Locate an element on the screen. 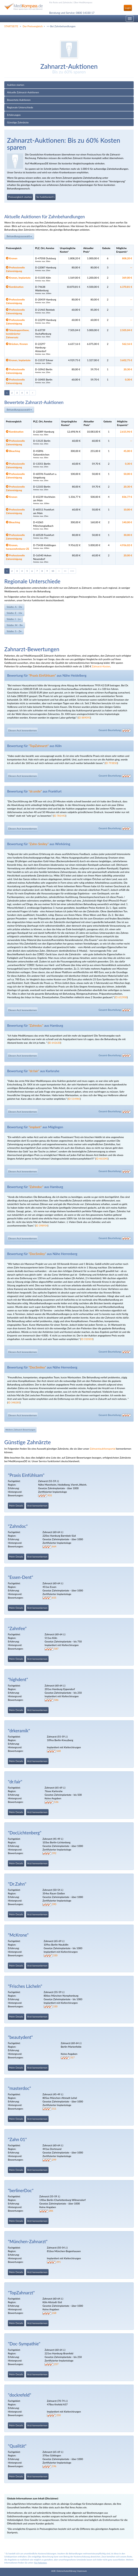  Teleskopprothese, kombinierter Zahnersatz is located at coordinates (17, 334).